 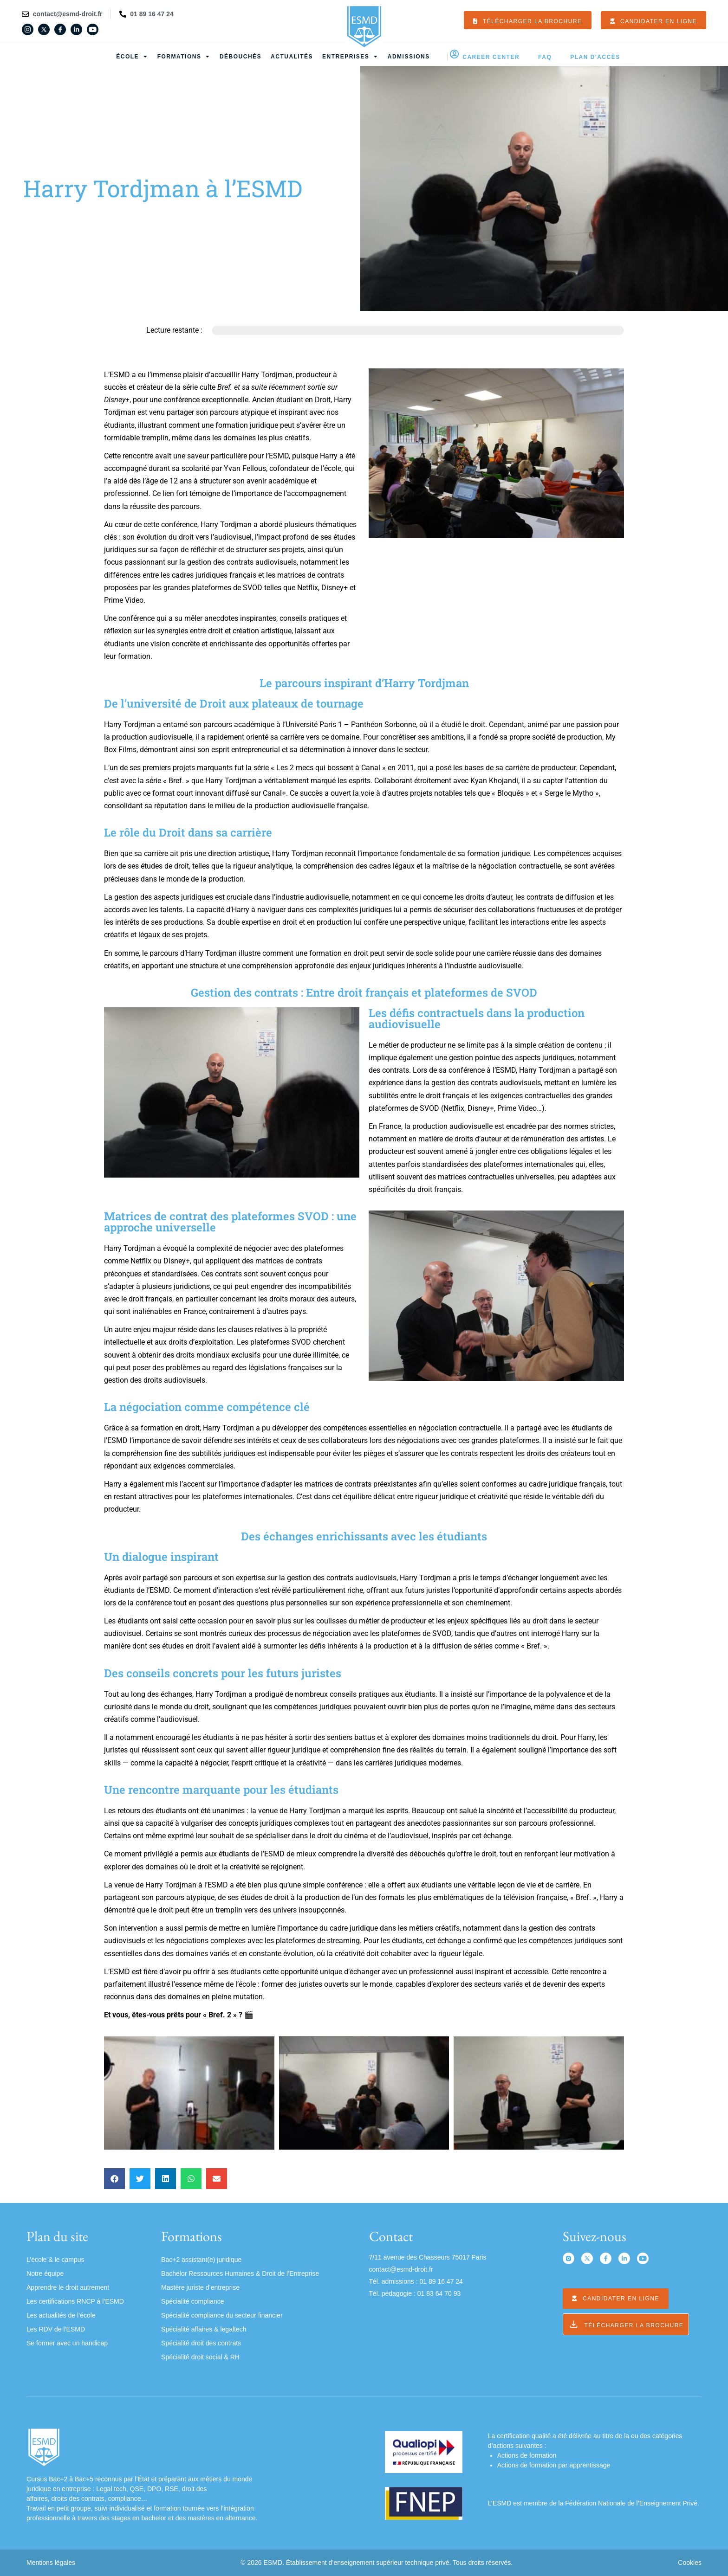 I want to click on Mastère juriste d’entreprise, so click(x=200, y=2287).